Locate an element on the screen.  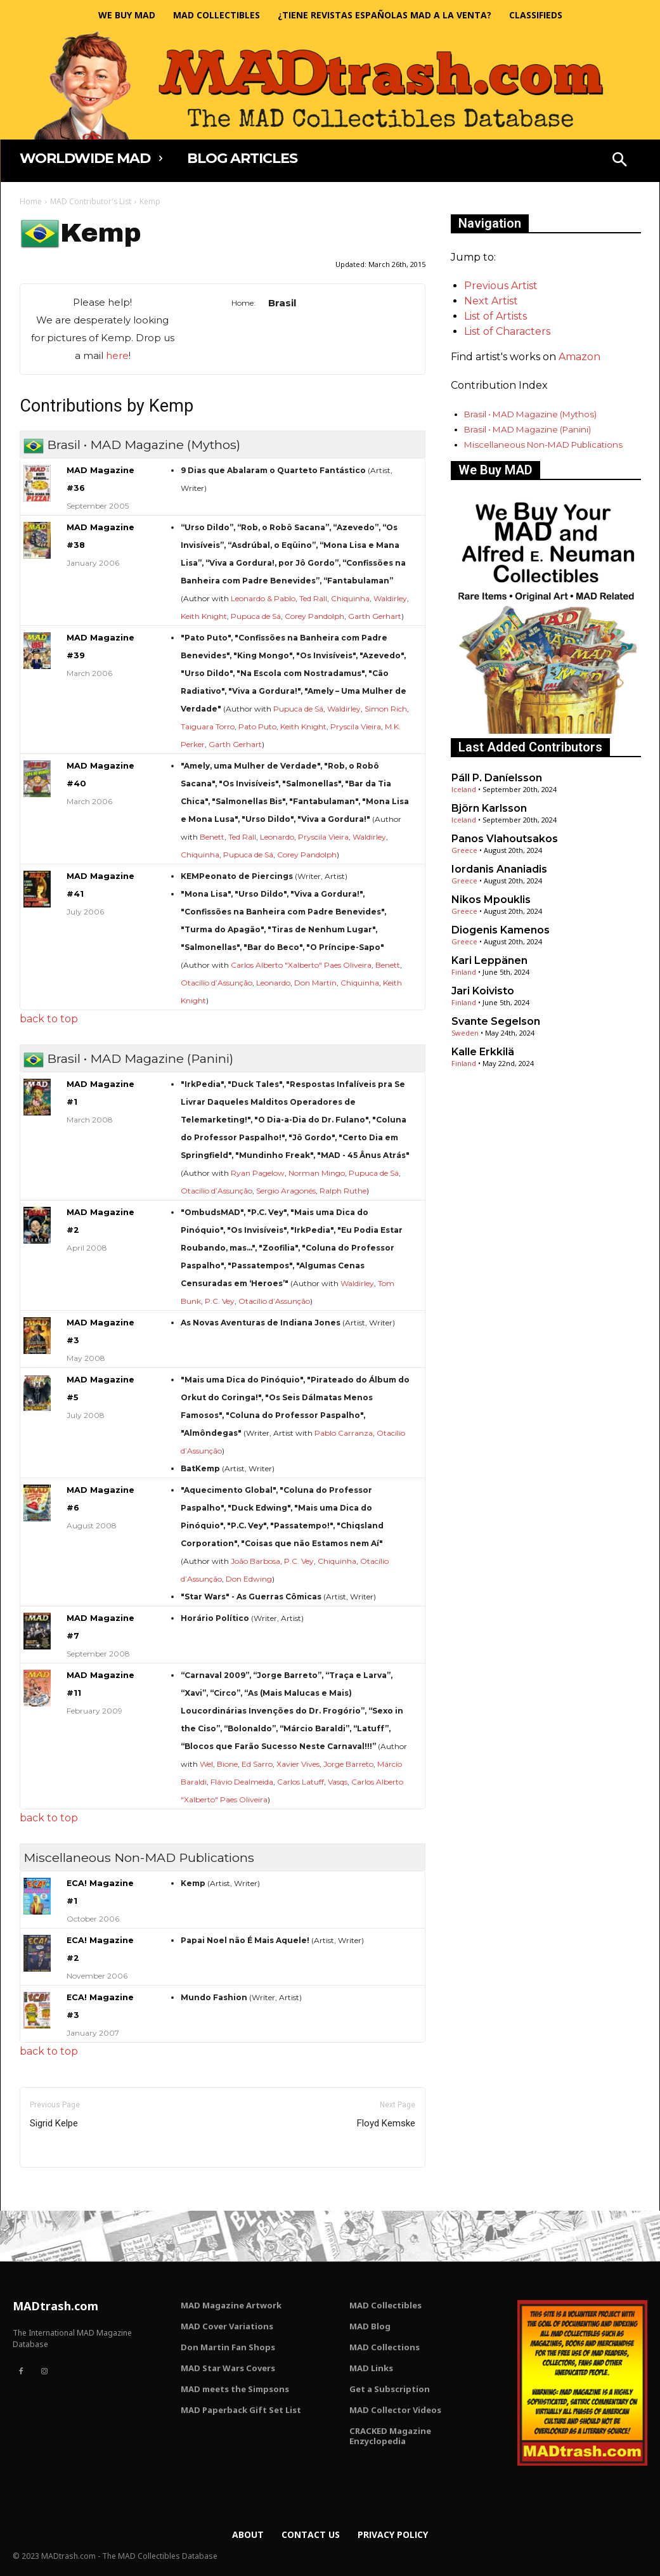
List of Characters is located at coordinates (507, 331).